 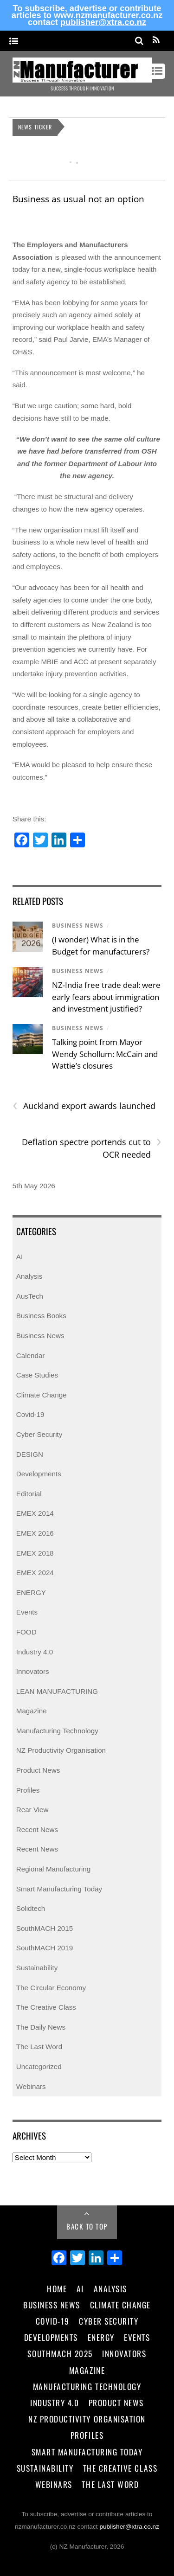 What do you see at coordinates (28, 1790) in the screenshot?
I see `Profiles` at bounding box center [28, 1790].